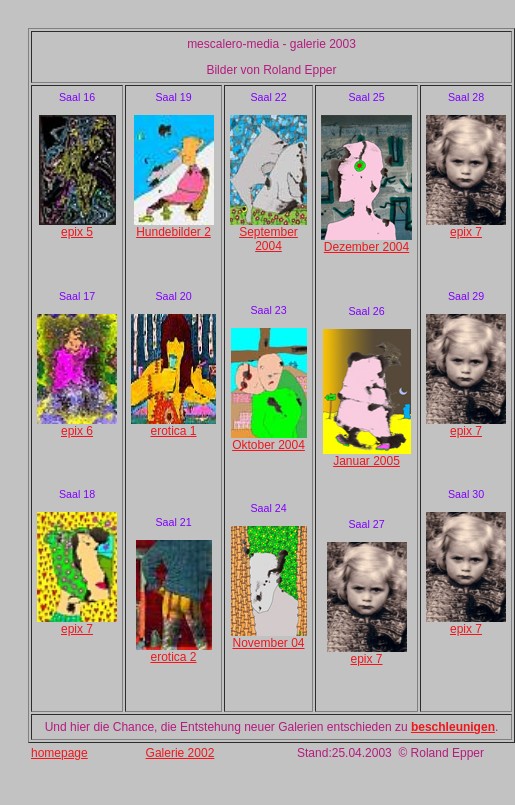 The width and height of the screenshot is (515, 805). What do you see at coordinates (173, 657) in the screenshot?
I see `erotica 2` at bounding box center [173, 657].